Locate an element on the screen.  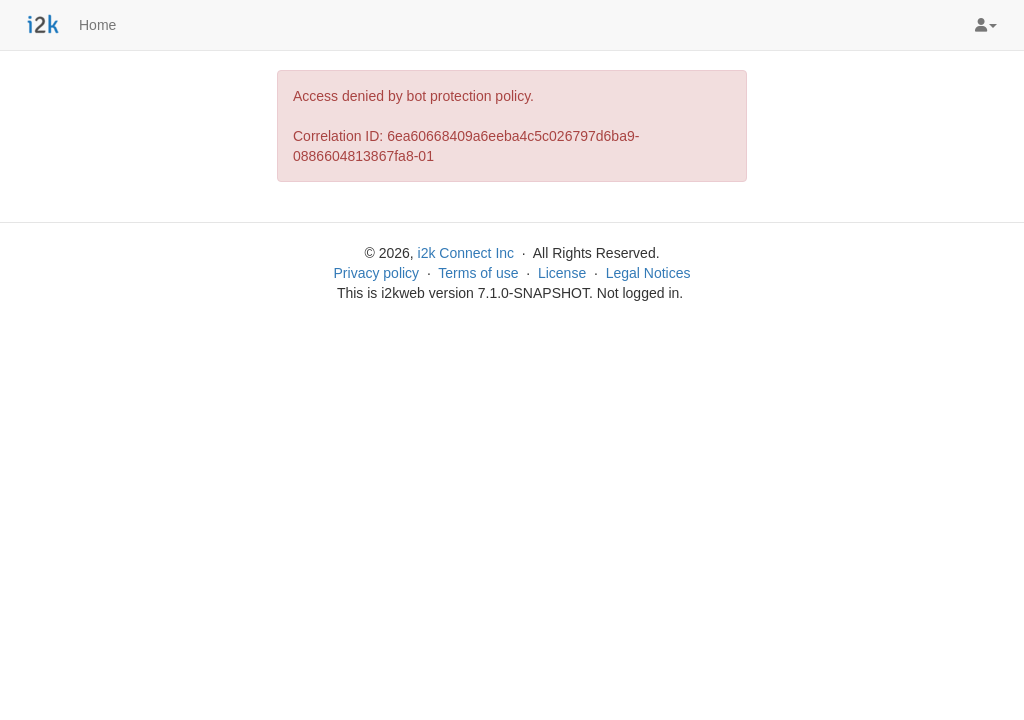
Terms of use is located at coordinates (478, 273).